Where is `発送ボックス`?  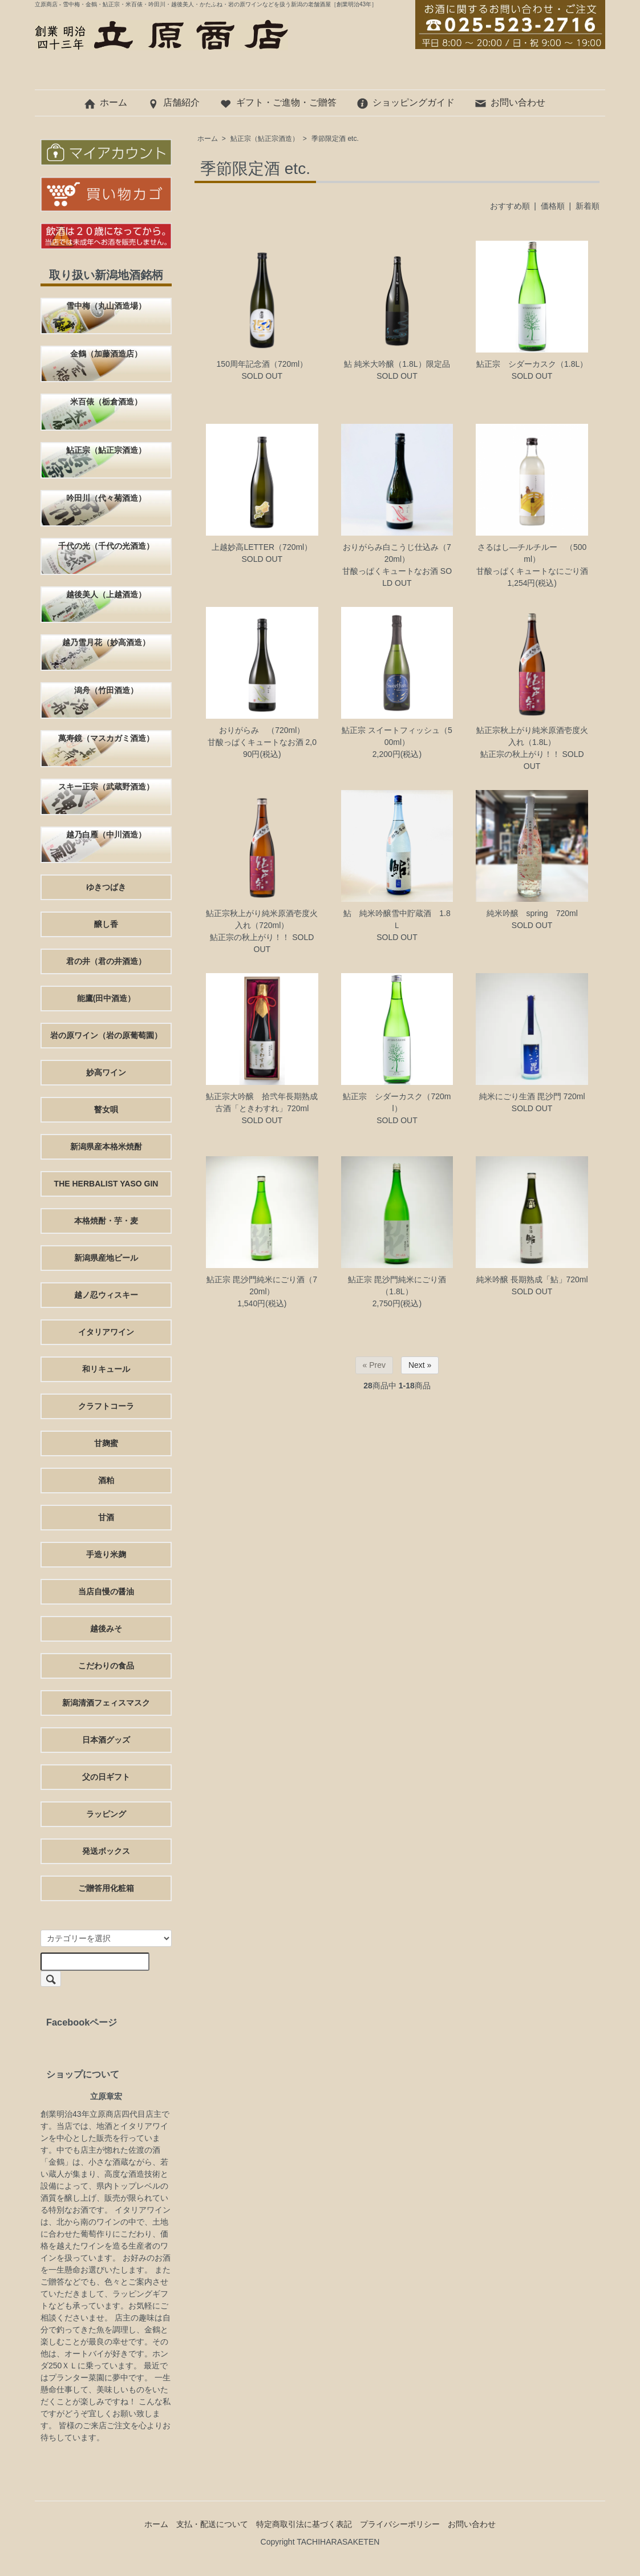 発送ボックス is located at coordinates (106, 1851).